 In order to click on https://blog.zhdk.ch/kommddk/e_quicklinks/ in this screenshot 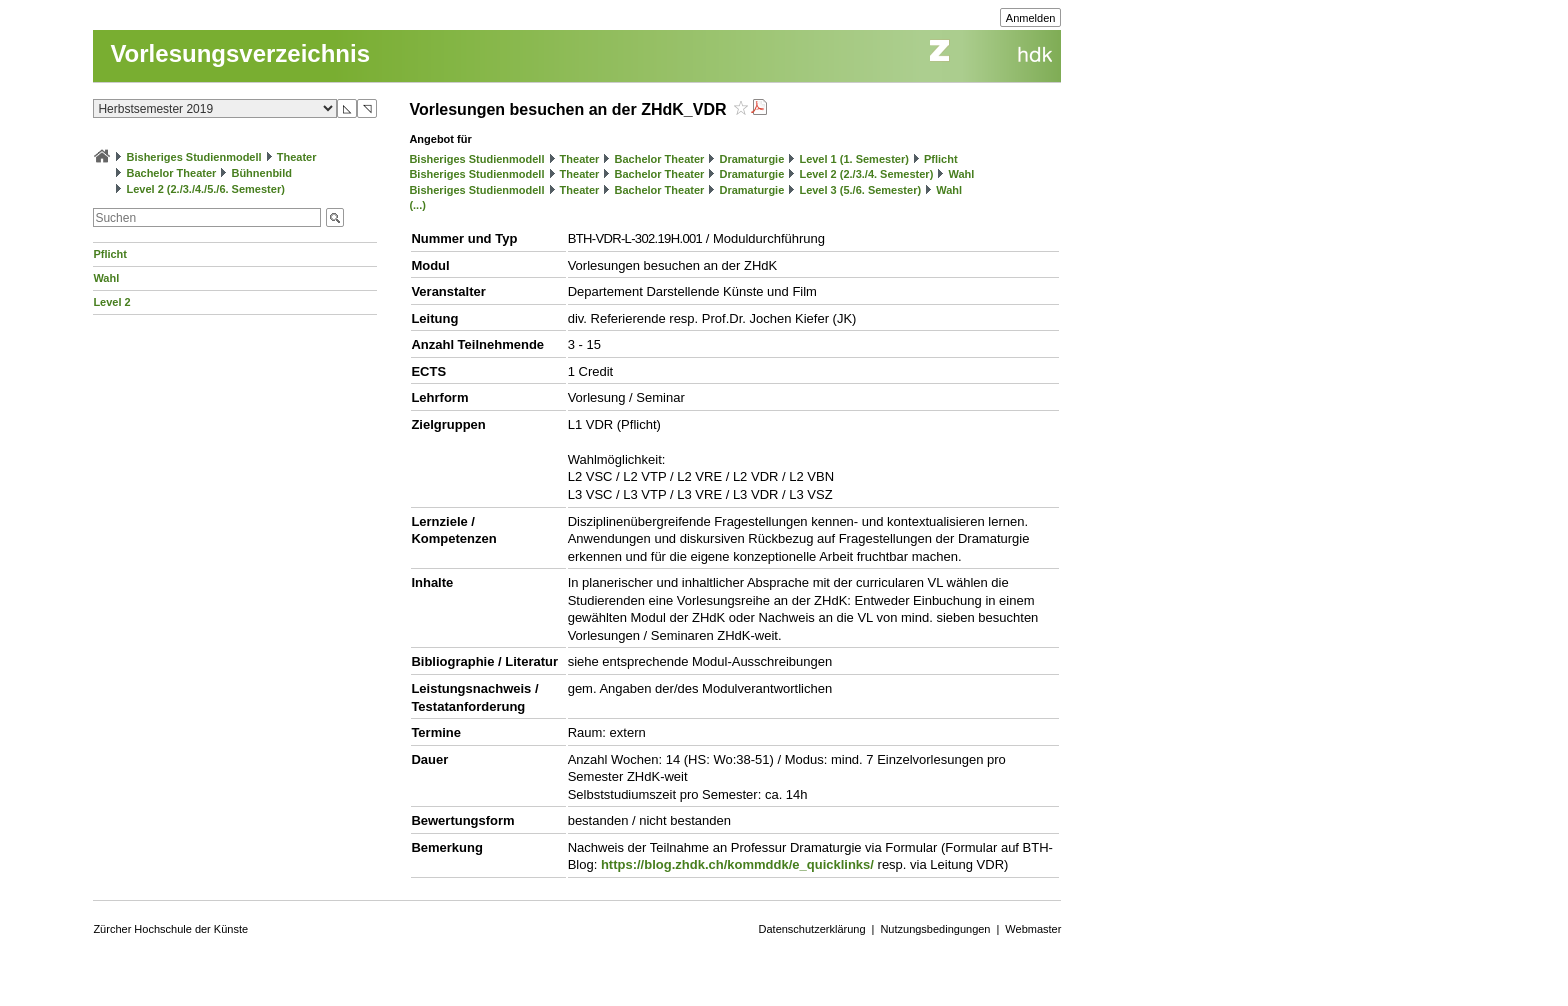, I will do `click(737, 864)`.